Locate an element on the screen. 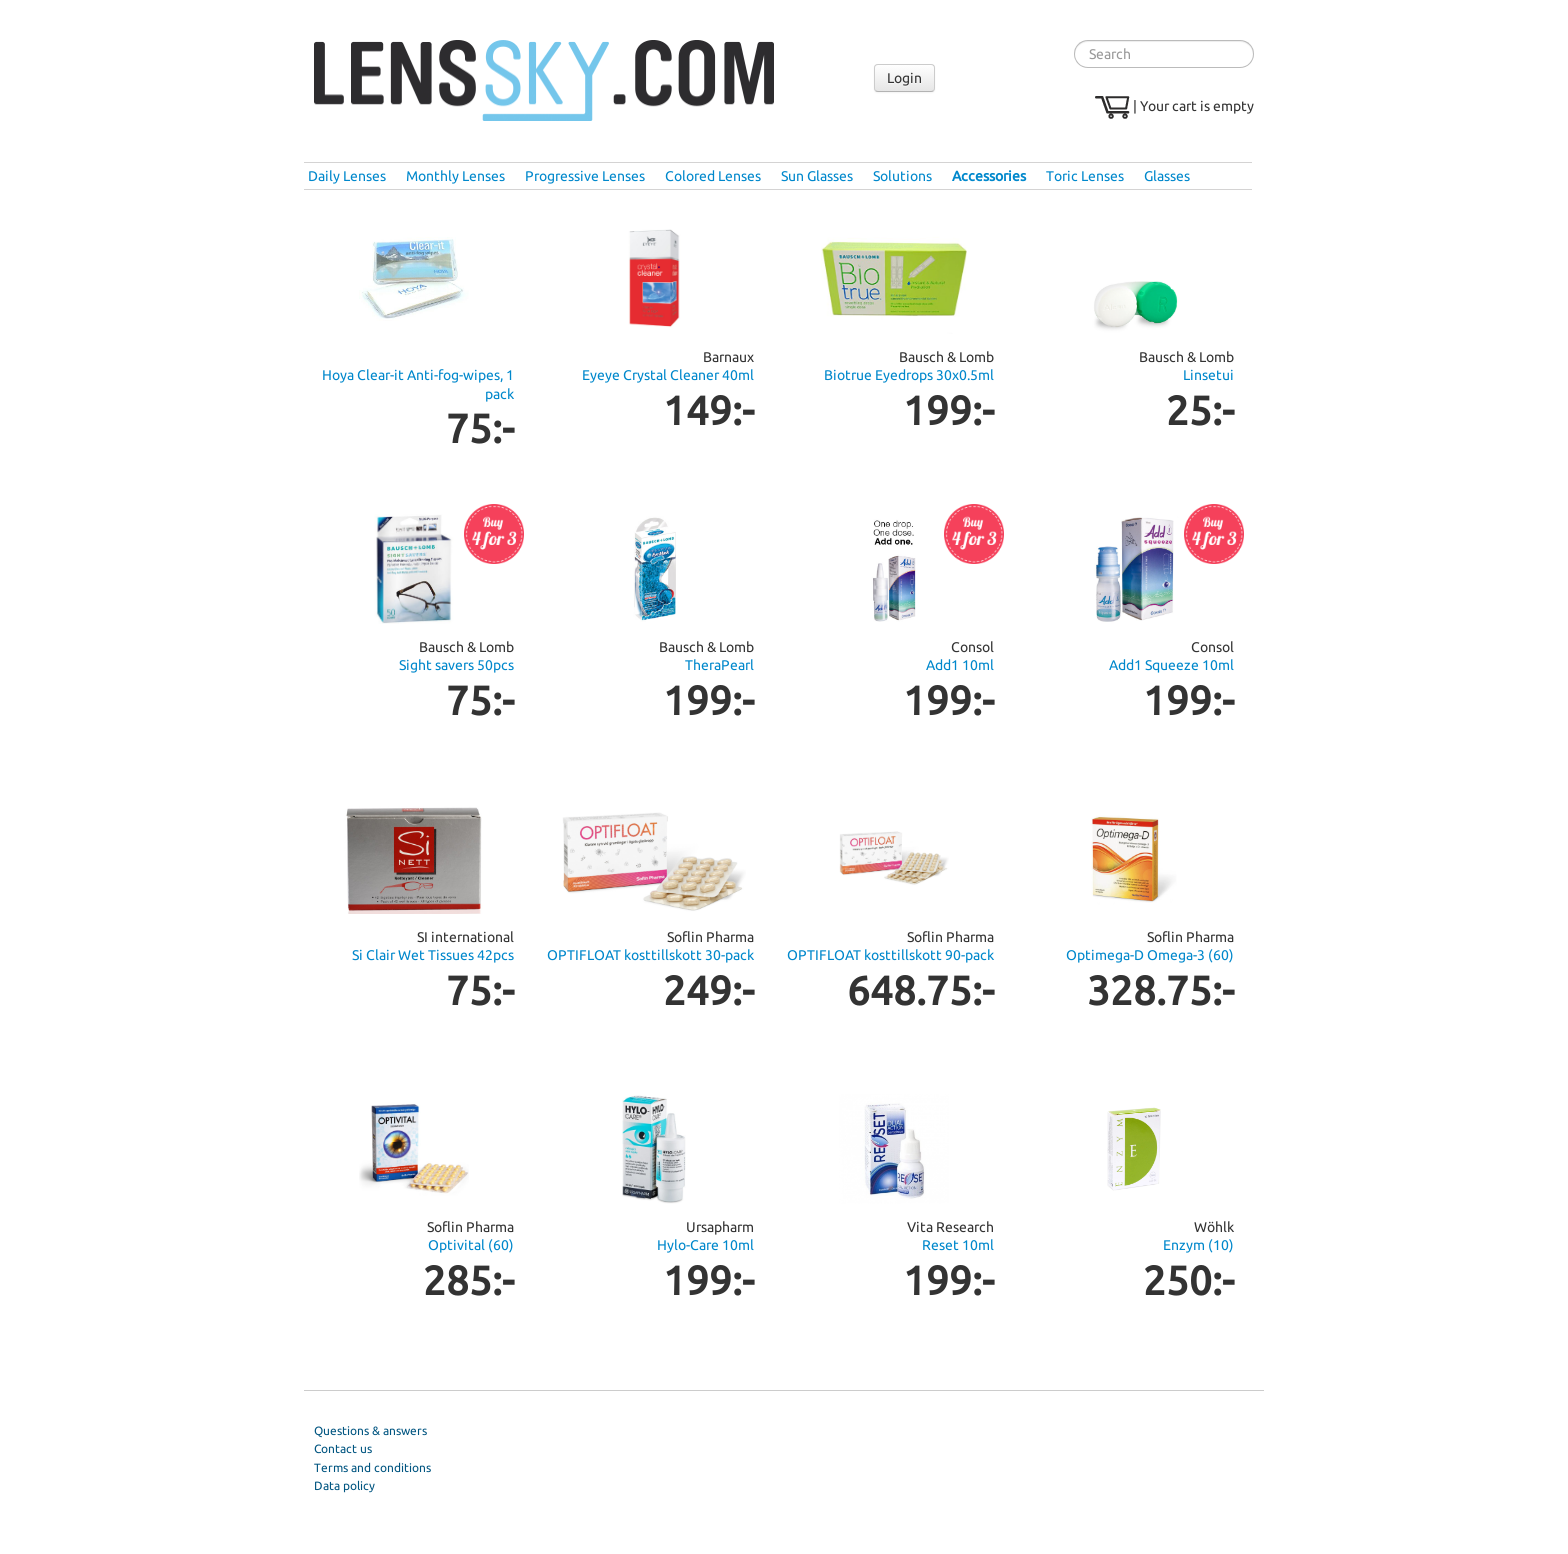 Image resolution: width=1568 pixels, height=1554 pixels. Biotrue Eyedrops 30x0.5ml is located at coordinates (909, 375).